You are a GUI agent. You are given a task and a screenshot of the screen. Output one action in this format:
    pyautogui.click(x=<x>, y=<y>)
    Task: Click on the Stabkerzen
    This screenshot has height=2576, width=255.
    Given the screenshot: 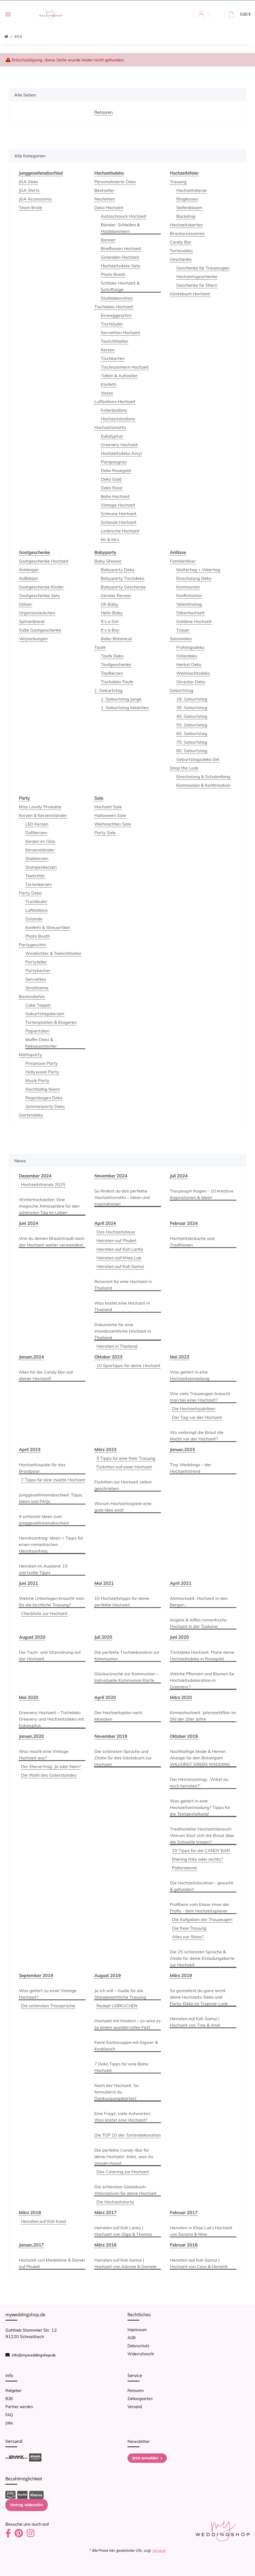 What is the action you would take?
    pyautogui.click(x=36, y=858)
    